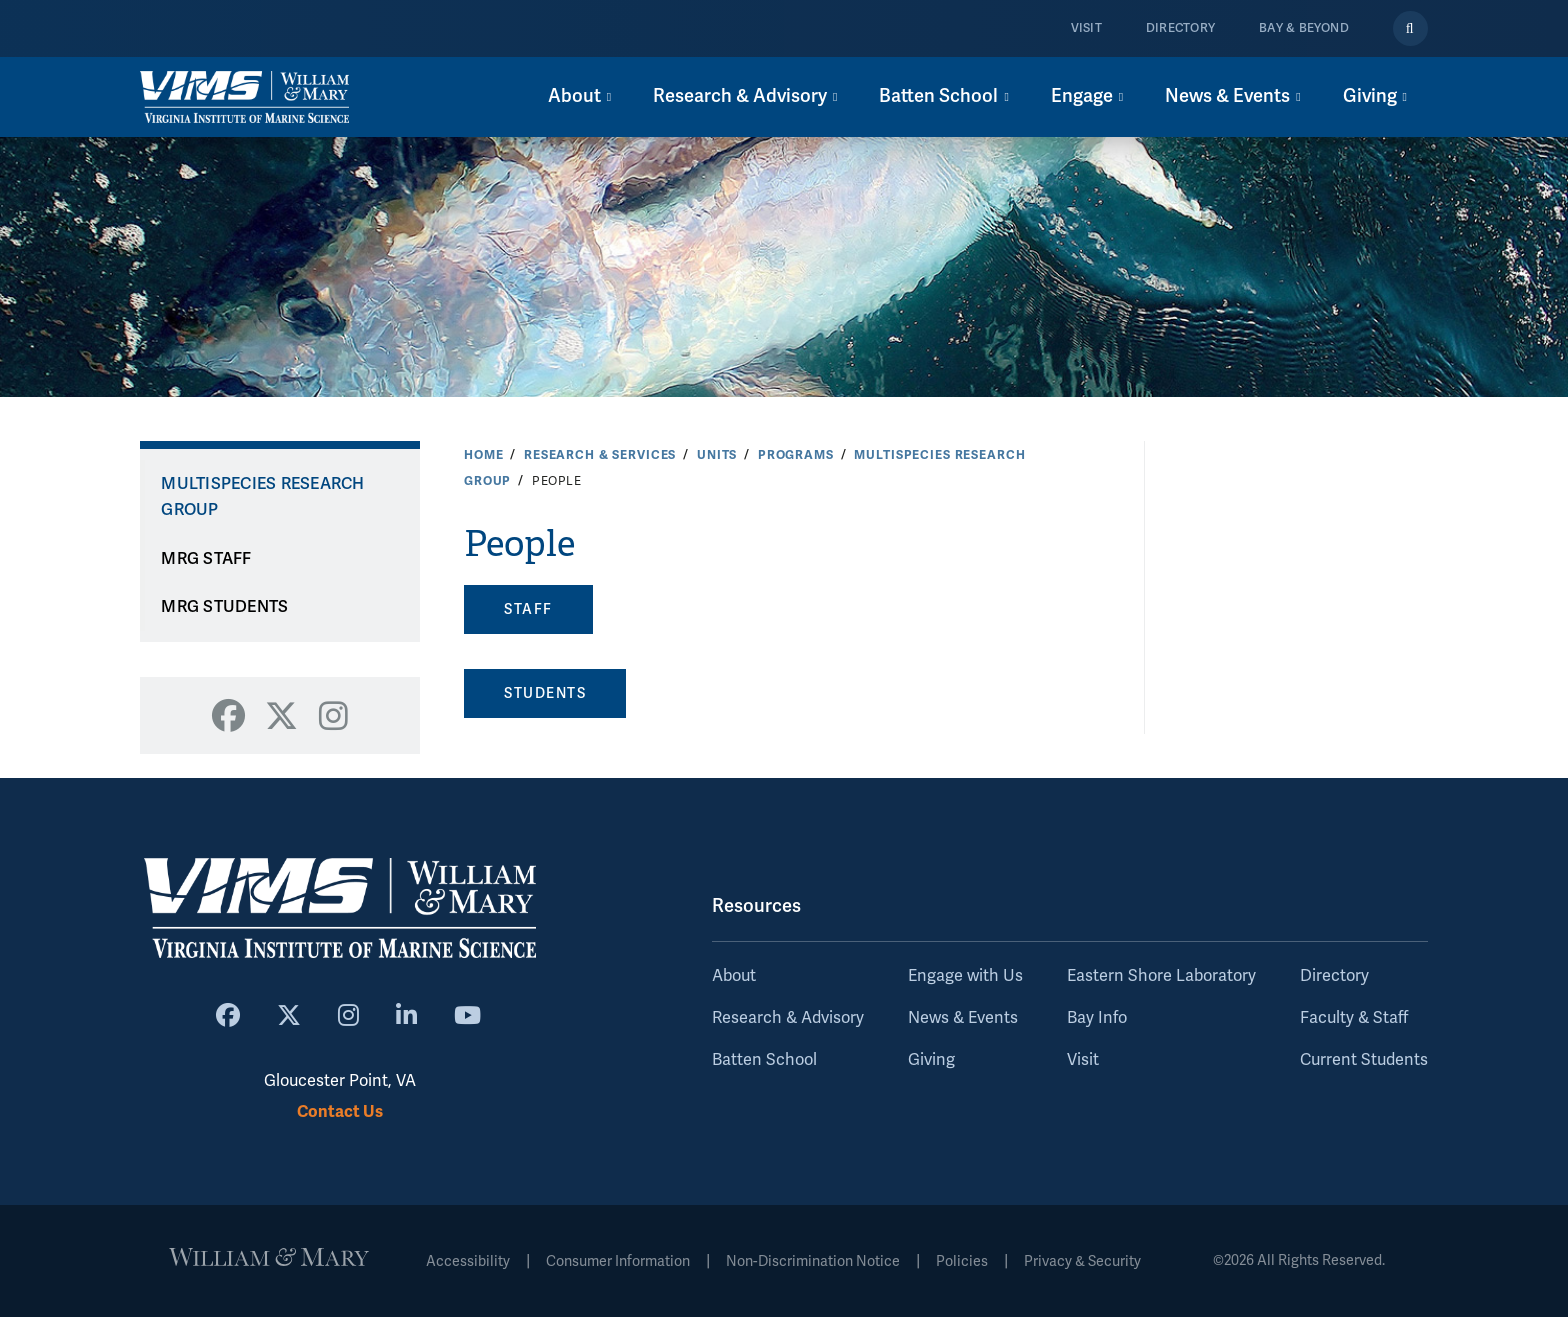 The height and width of the screenshot is (1317, 1568). Describe the element at coordinates (545, 693) in the screenshot. I see `STUDENTS` at that location.